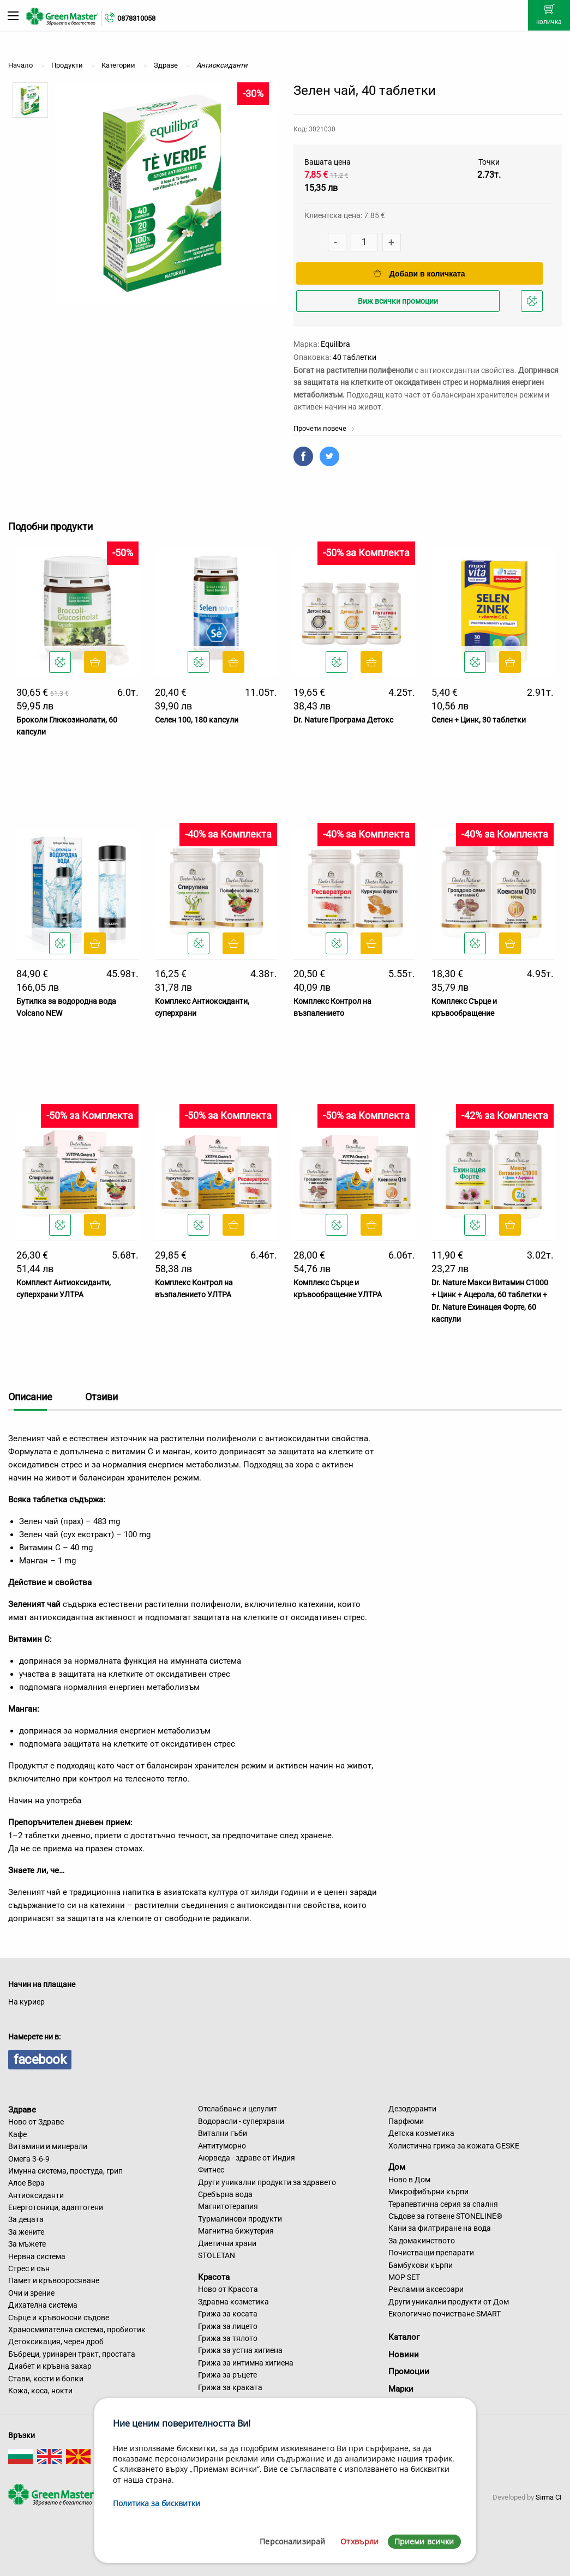  I want to click on Парфюми, so click(406, 2121).